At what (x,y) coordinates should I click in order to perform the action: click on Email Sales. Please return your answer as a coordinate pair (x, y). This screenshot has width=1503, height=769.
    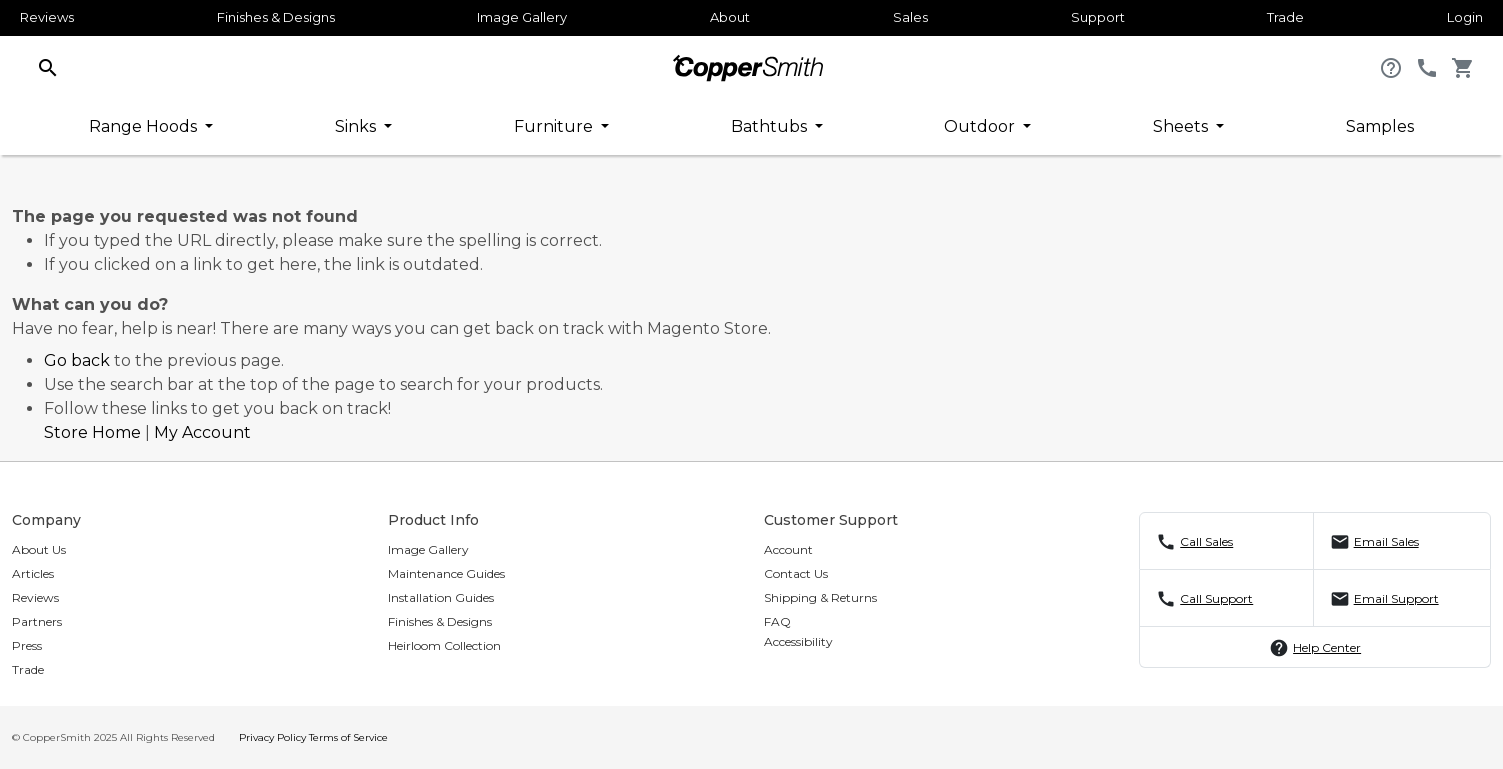
    Looking at the image, I should click on (1386, 541).